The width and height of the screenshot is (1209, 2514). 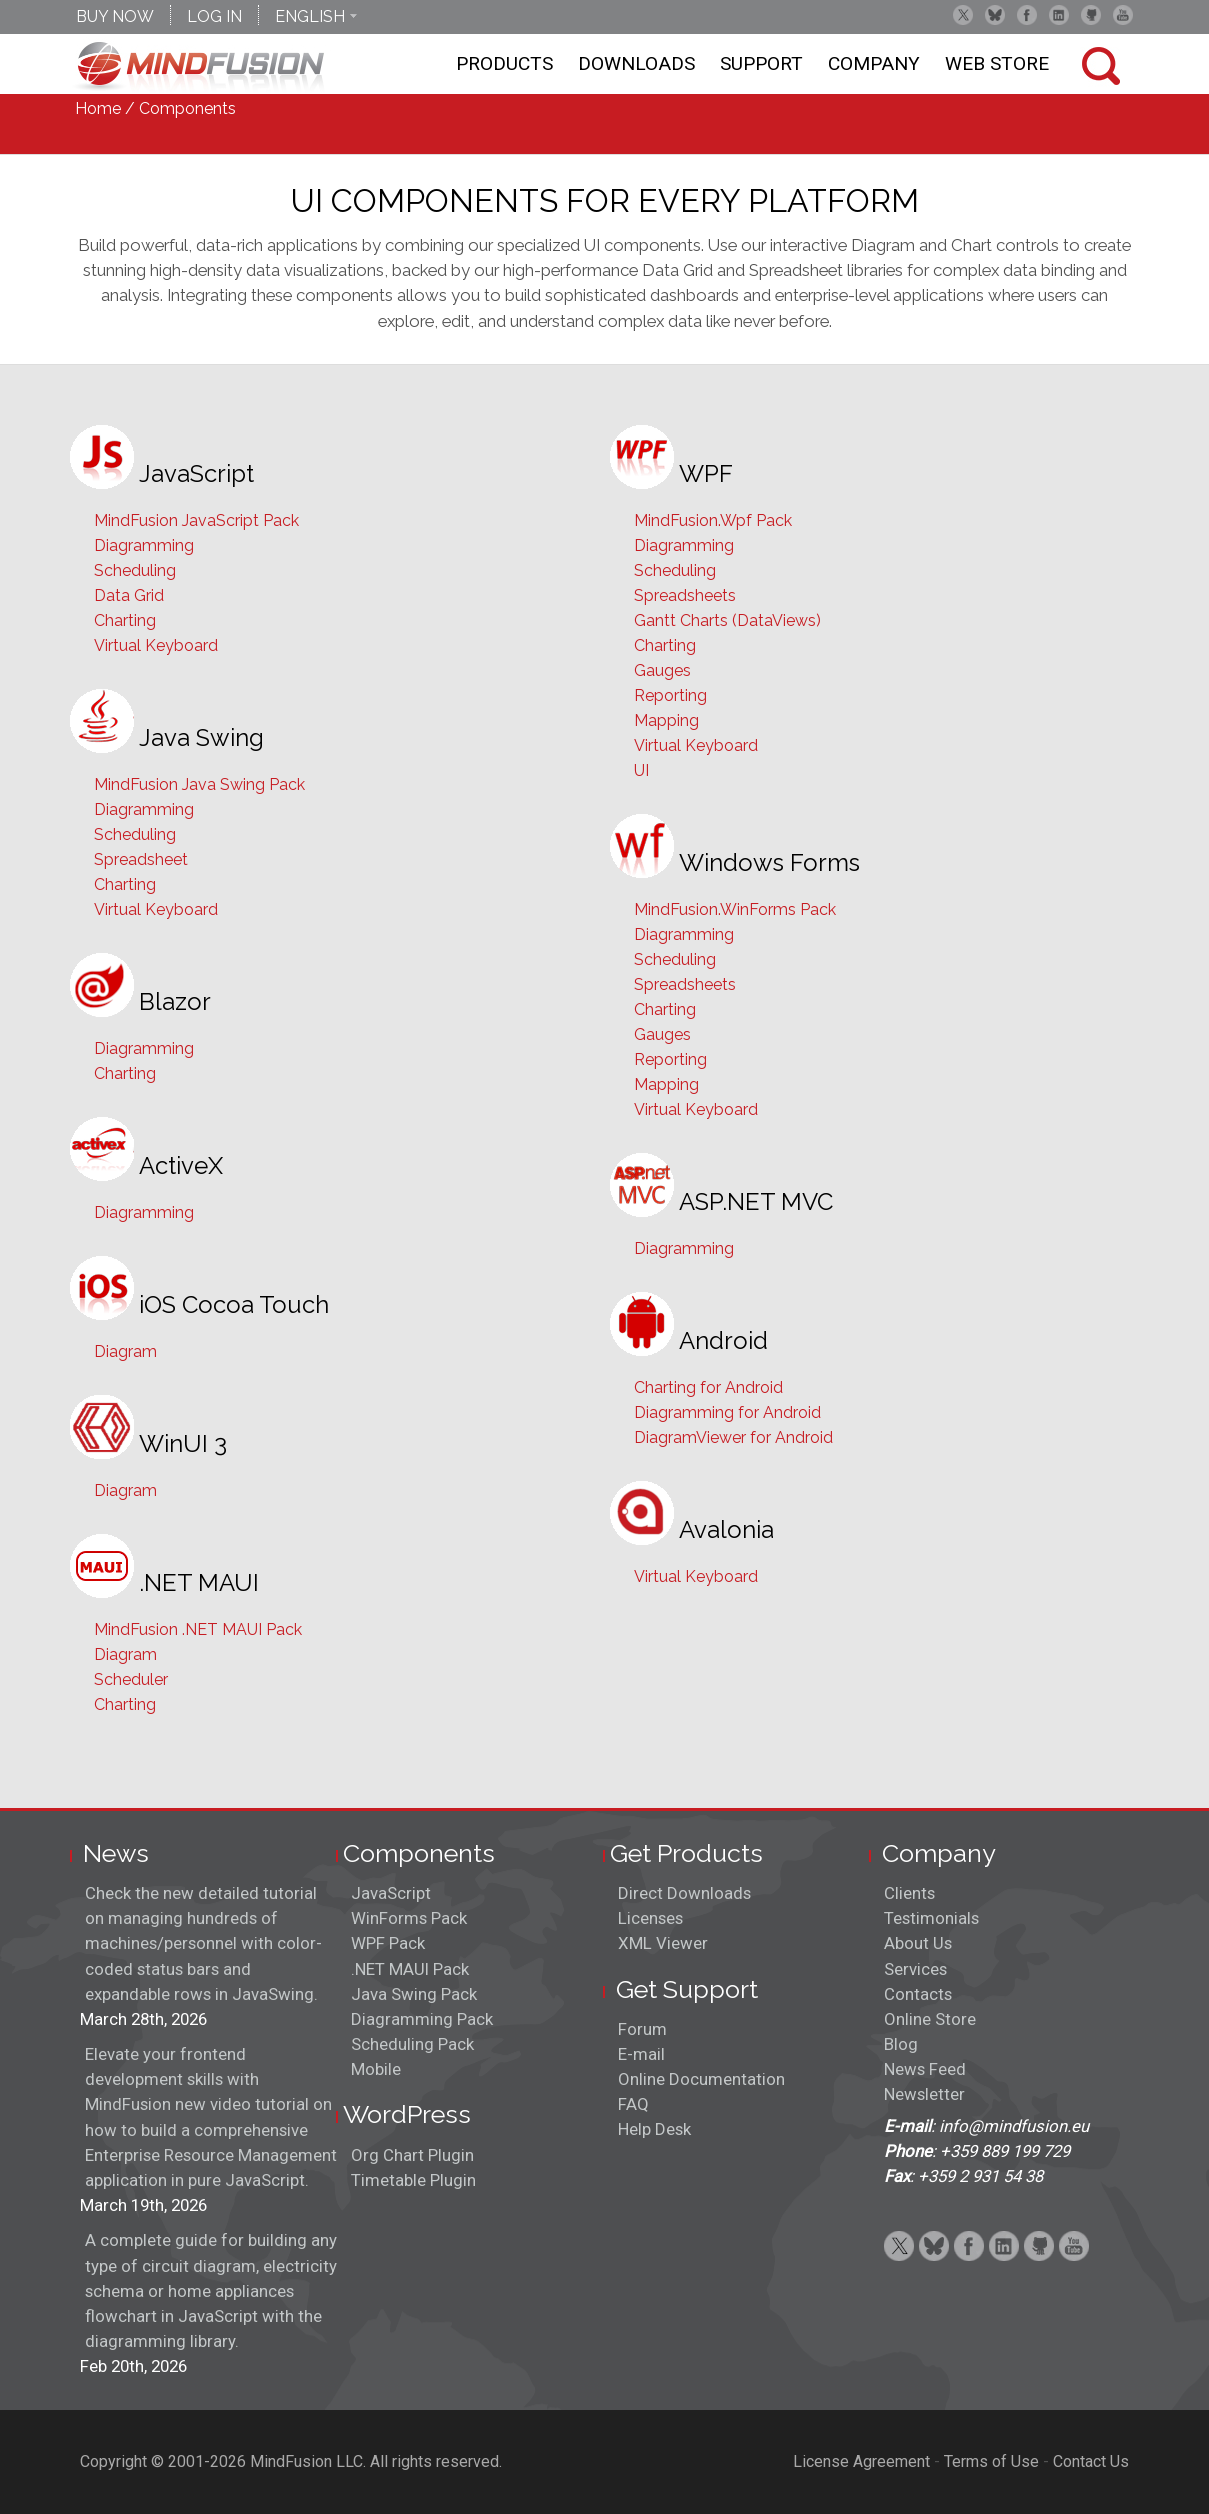 I want to click on Testimonials, so click(x=931, y=1918).